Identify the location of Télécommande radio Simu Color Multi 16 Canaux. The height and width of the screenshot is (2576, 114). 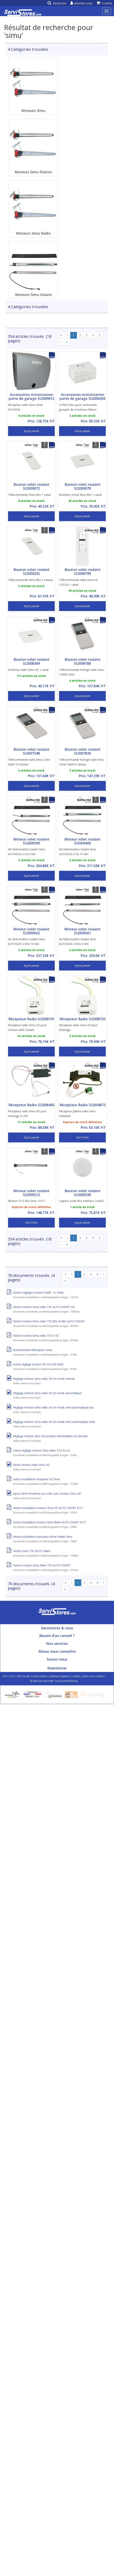
(29, 762).